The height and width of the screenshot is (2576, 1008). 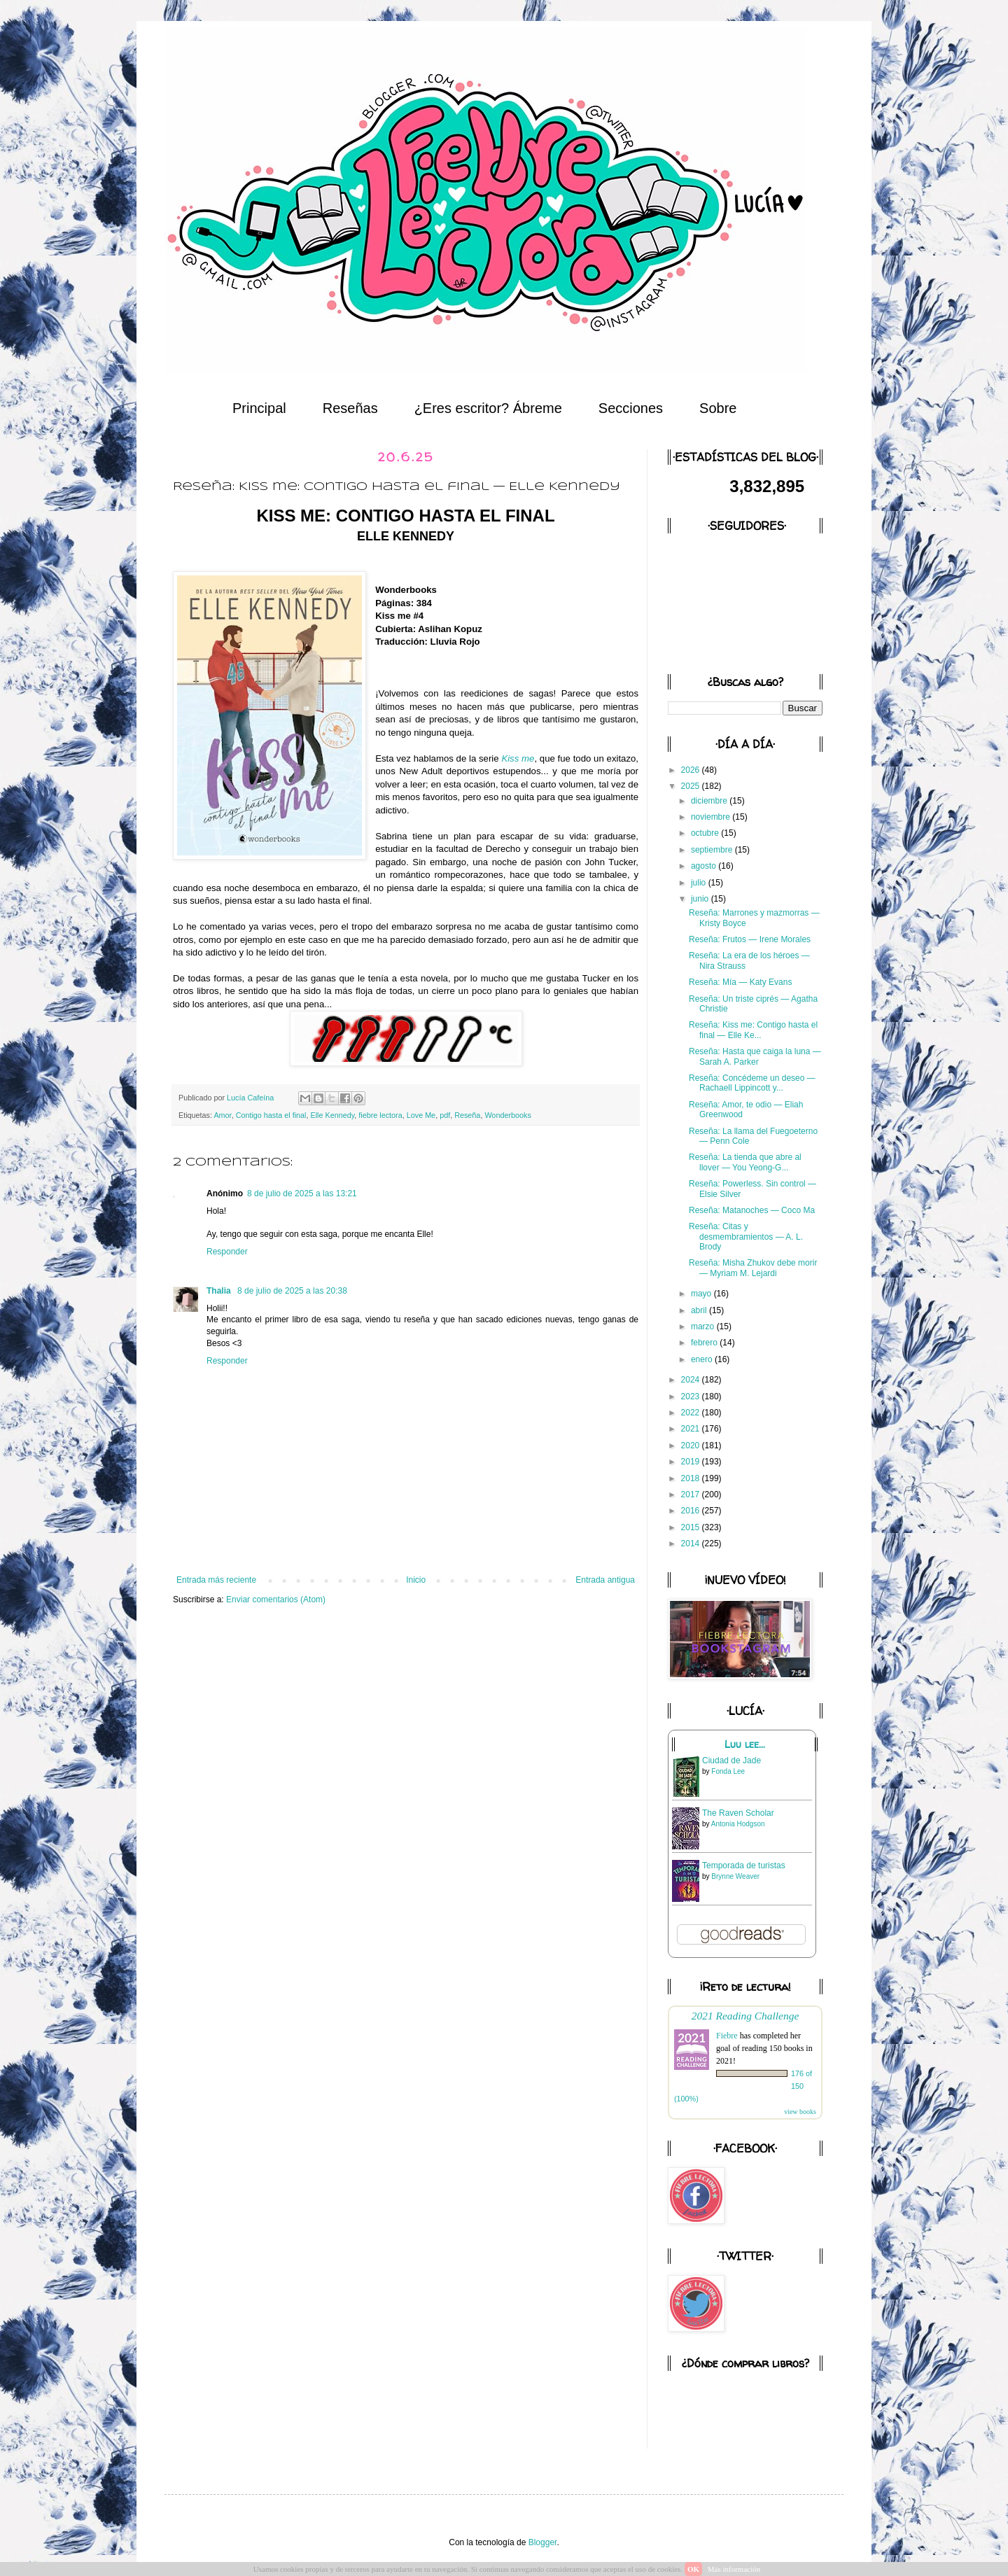 What do you see at coordinates (752, 1210) in the screenshot?
I see `Reseña: Matanoches — Coco Ma` at bounding box center [752, 1210].